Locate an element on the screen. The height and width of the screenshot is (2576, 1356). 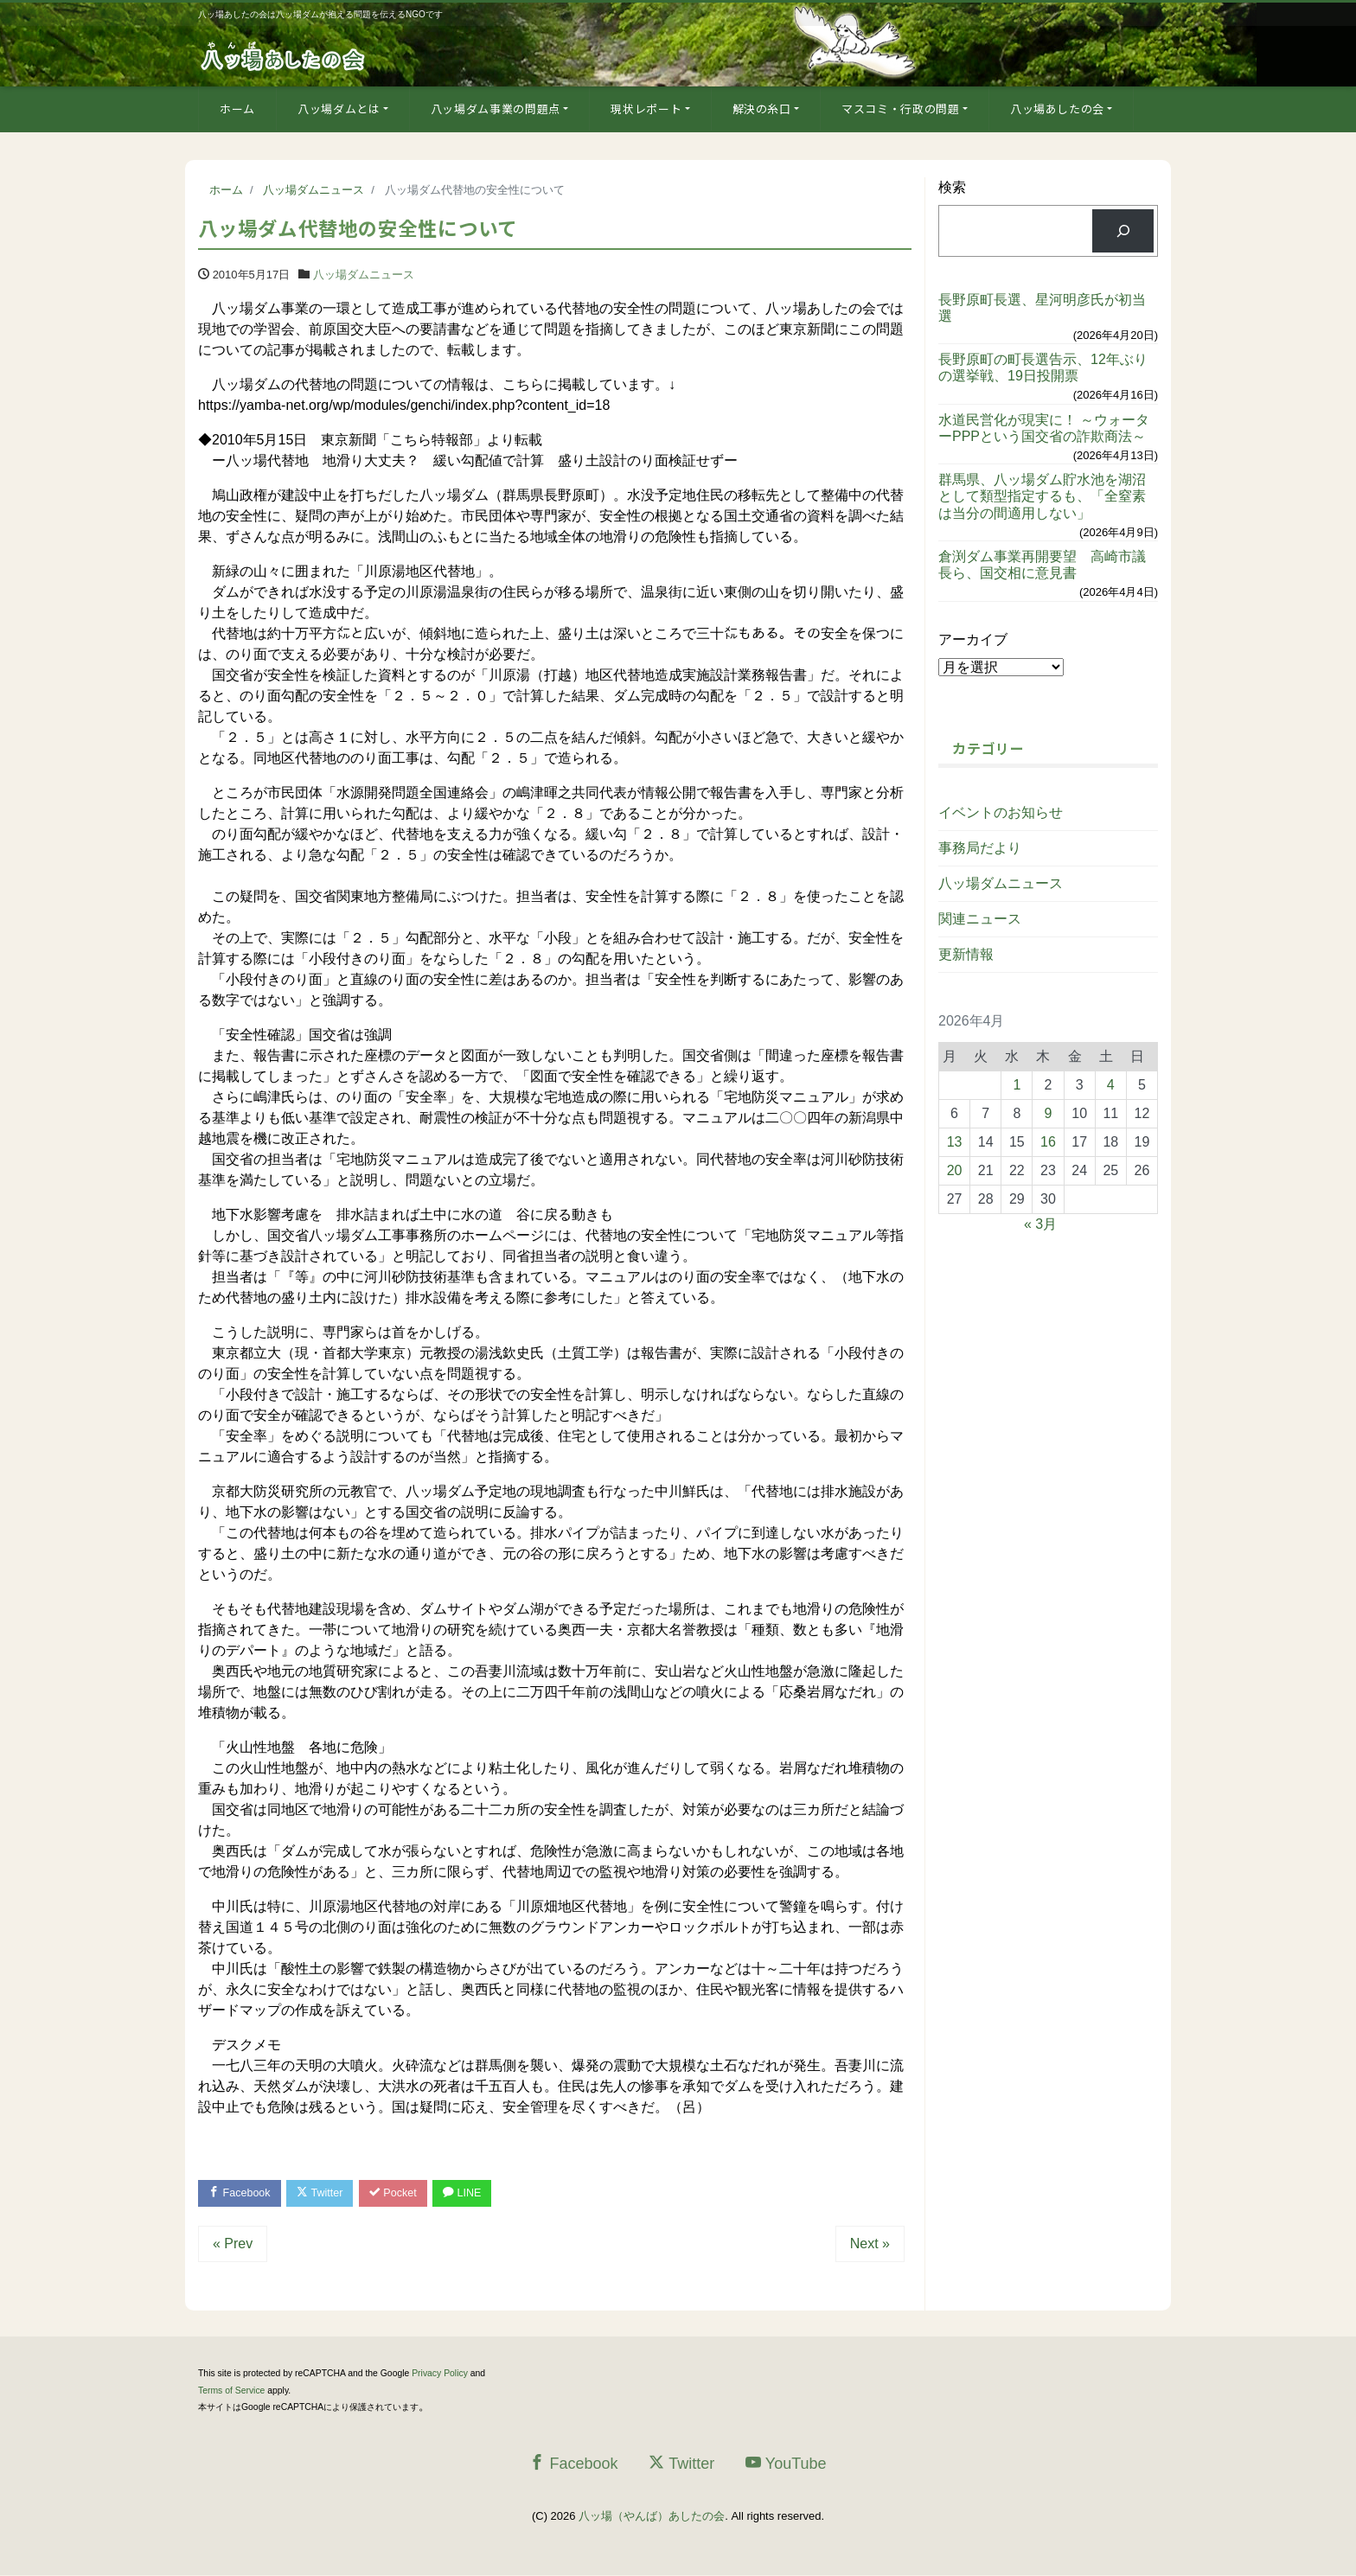
マスコミ・行政の問題 is located at coordinates (900, 108).